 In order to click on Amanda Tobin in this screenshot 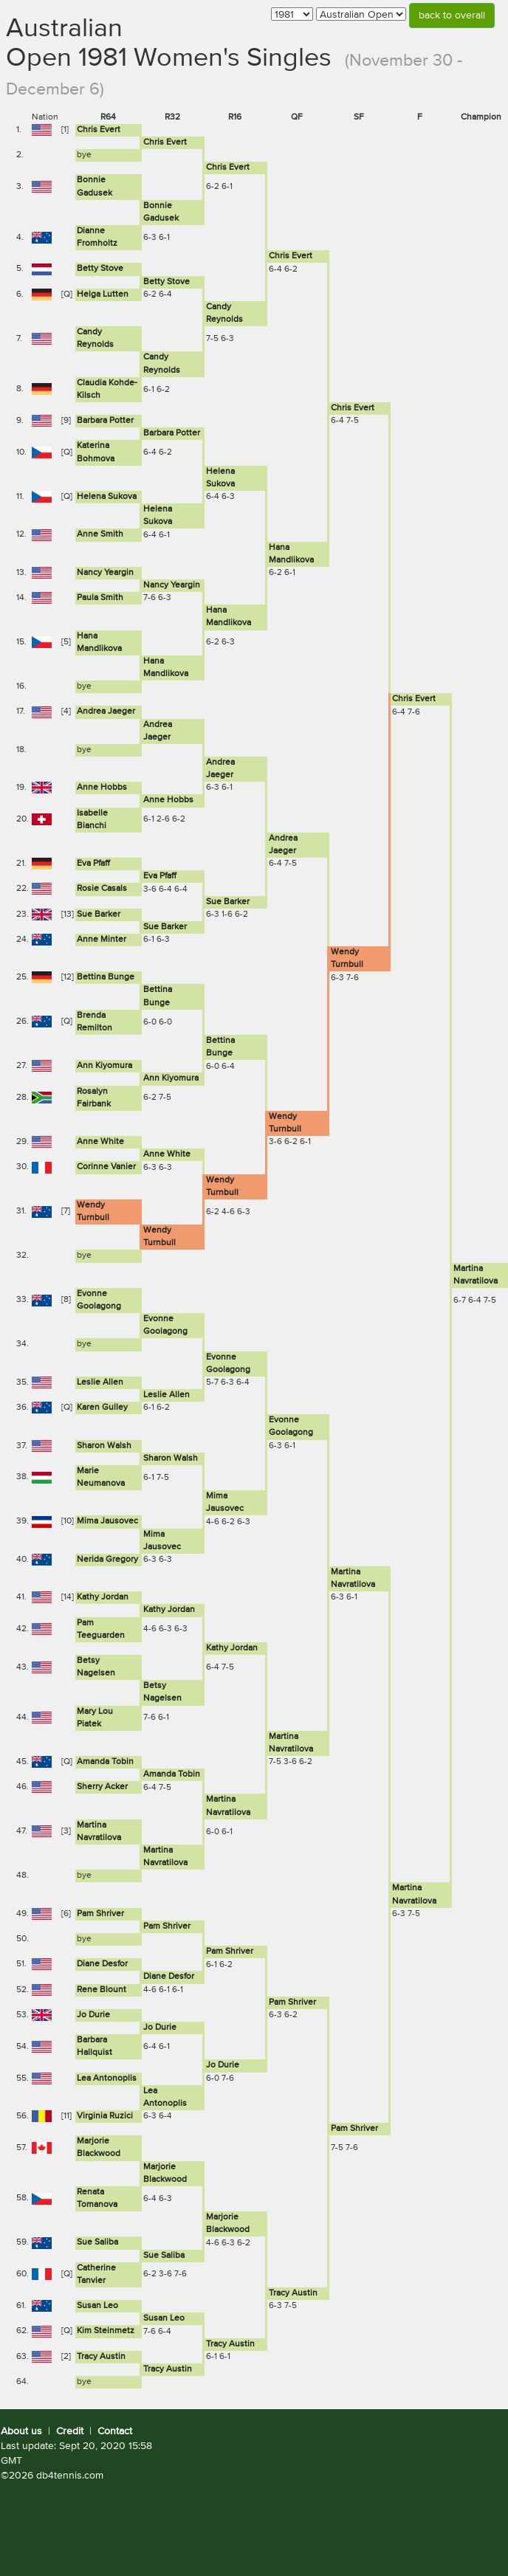, I will do `click(105, 1761)`.